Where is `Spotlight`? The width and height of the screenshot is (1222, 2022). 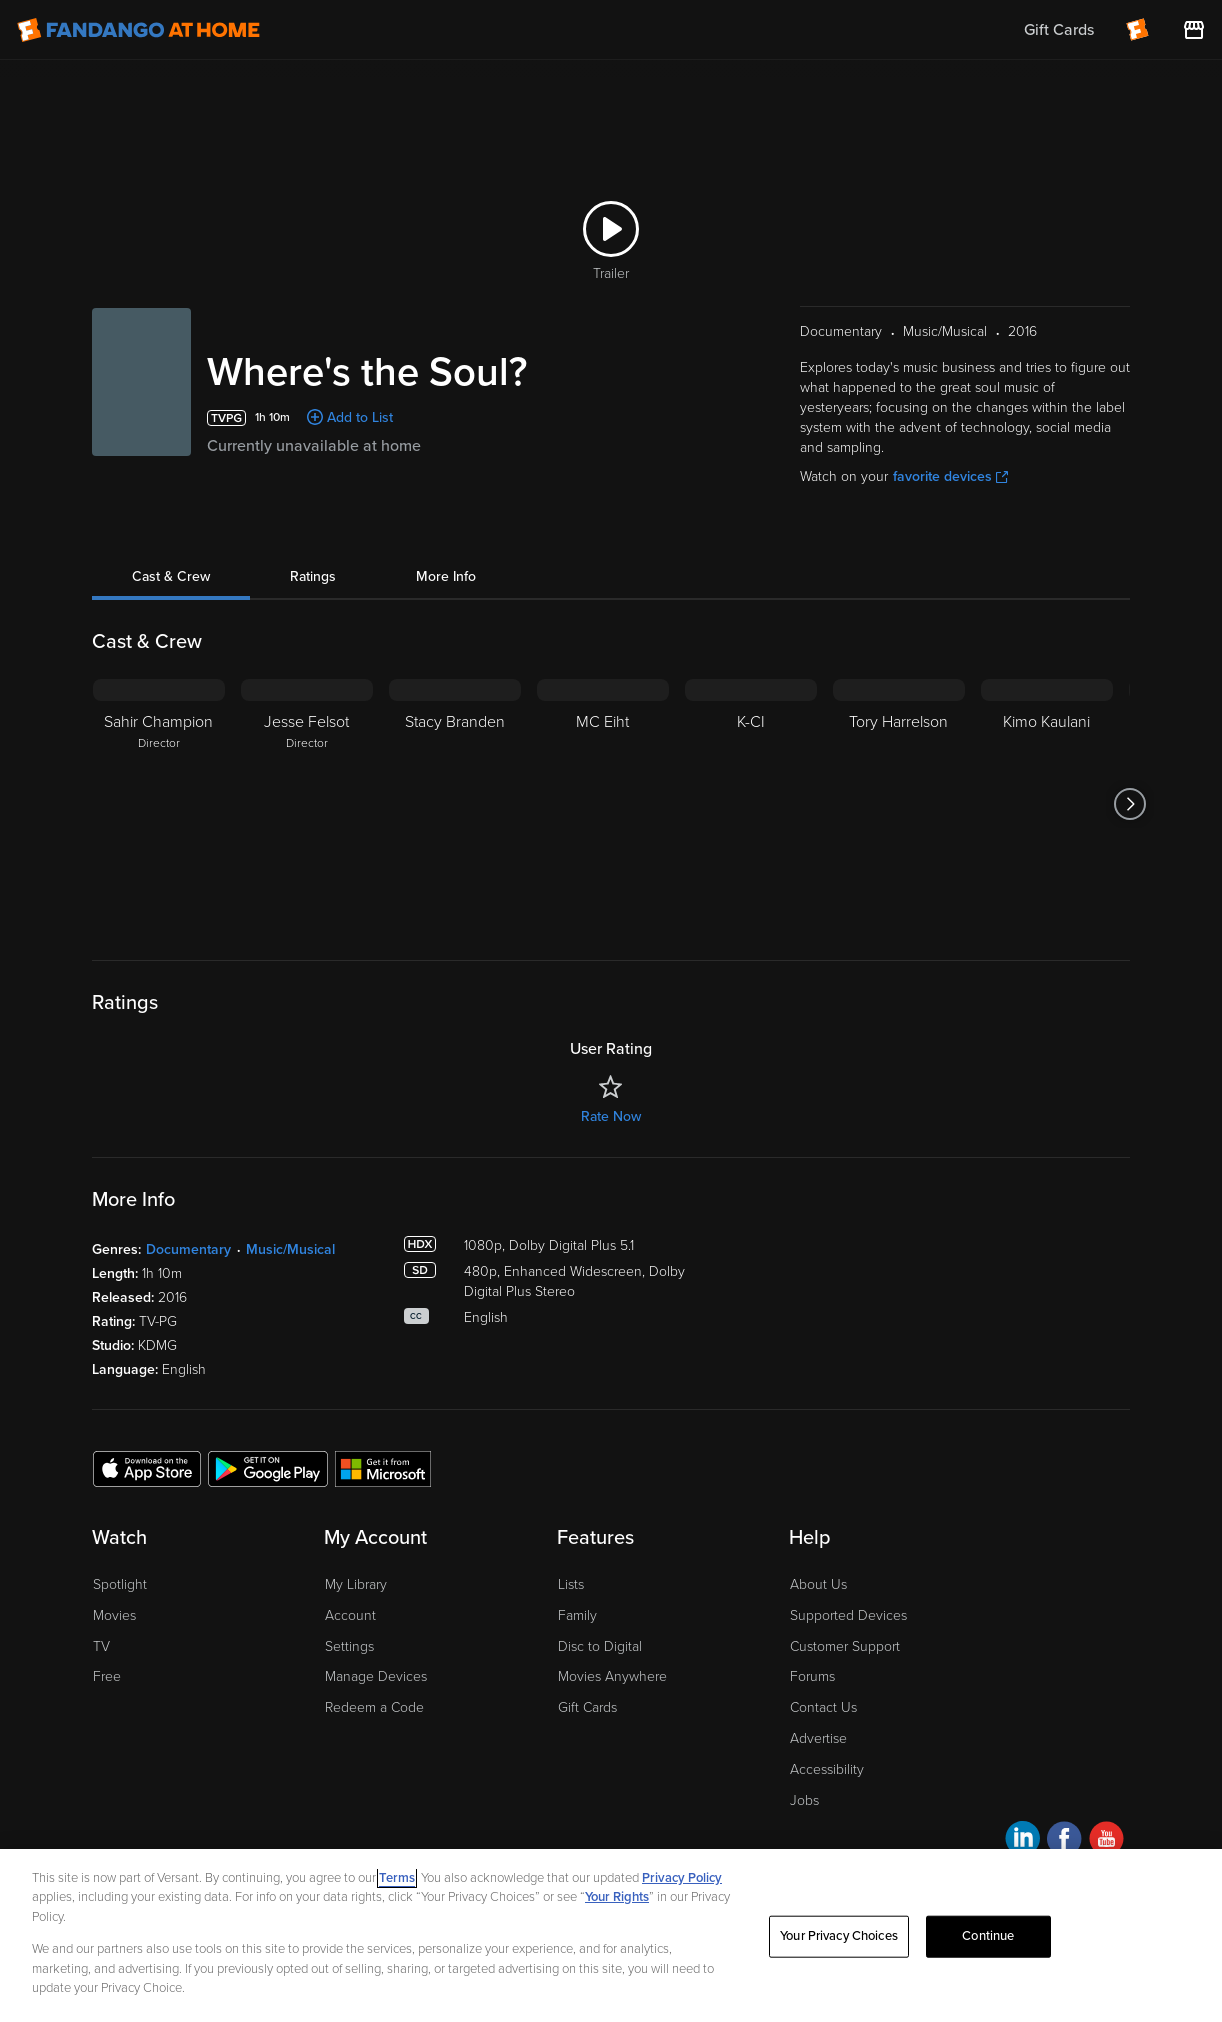 Spotlight is located at coordinates (120, 1584).